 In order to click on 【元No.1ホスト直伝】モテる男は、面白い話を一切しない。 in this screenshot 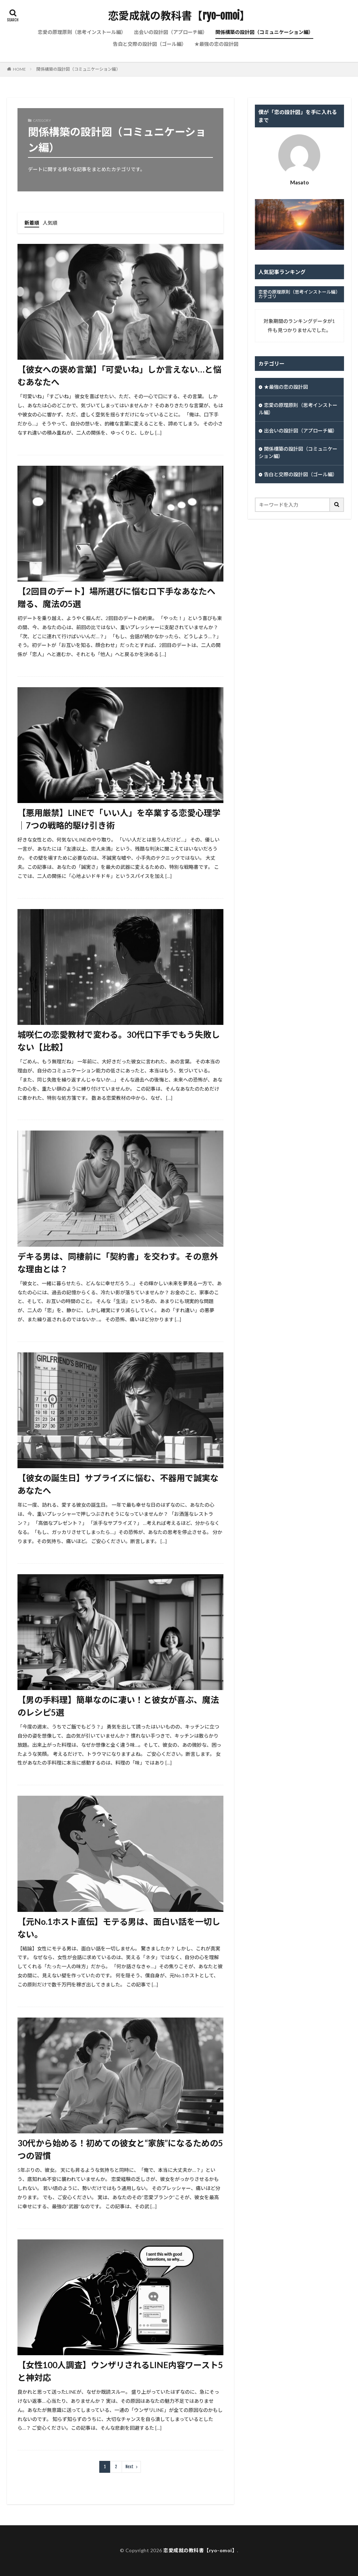, I will do `click(118, 1927)`.